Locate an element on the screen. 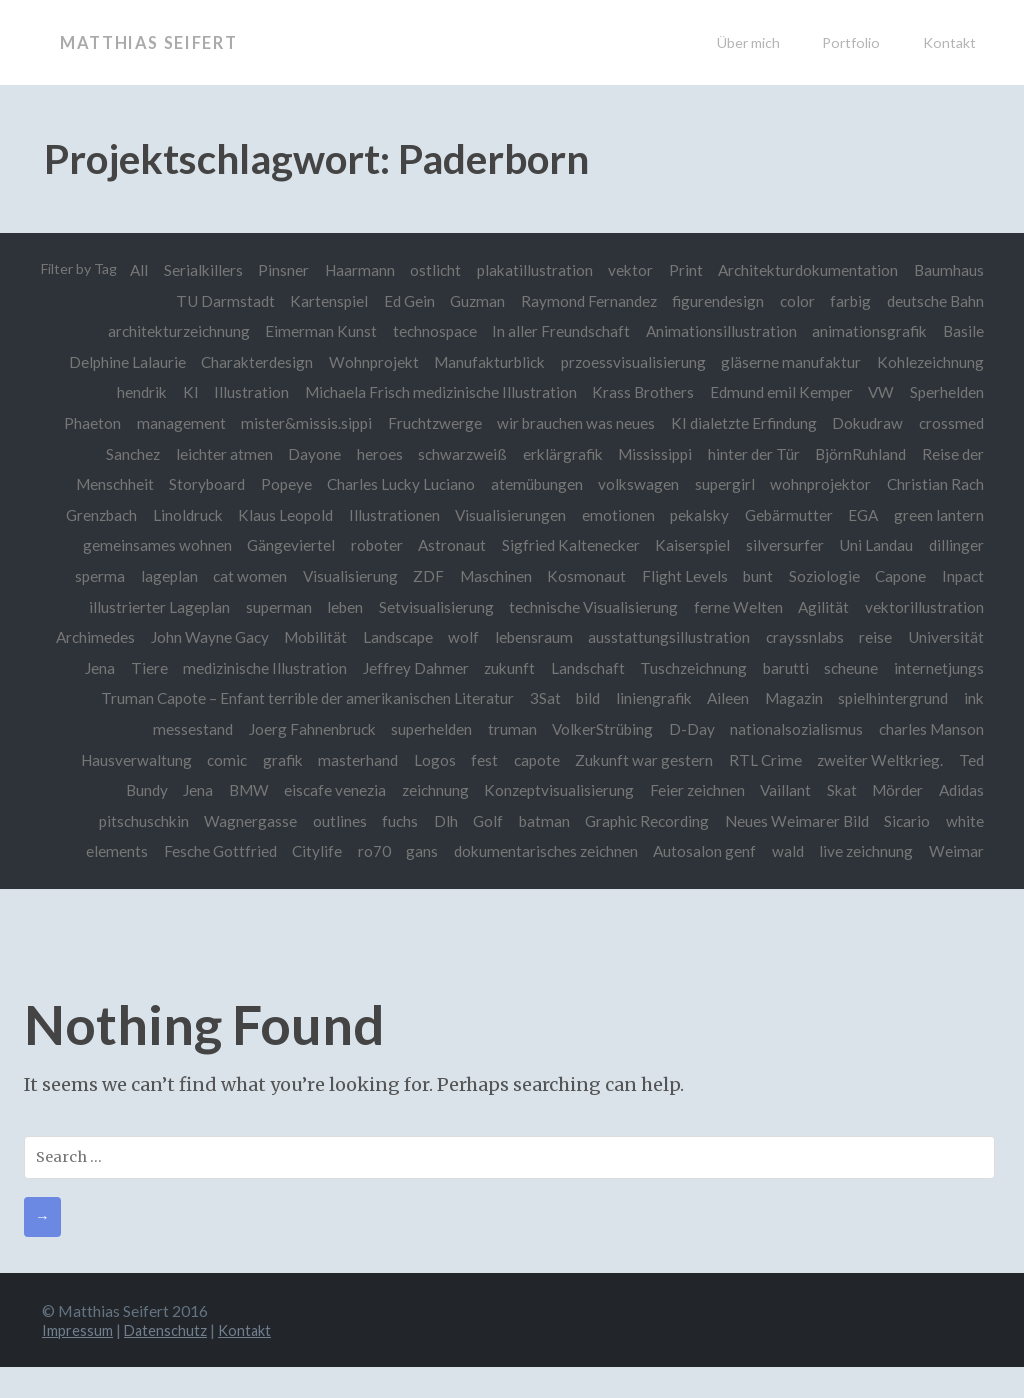  Setvisualisierung is located at coordinates (432, 607).